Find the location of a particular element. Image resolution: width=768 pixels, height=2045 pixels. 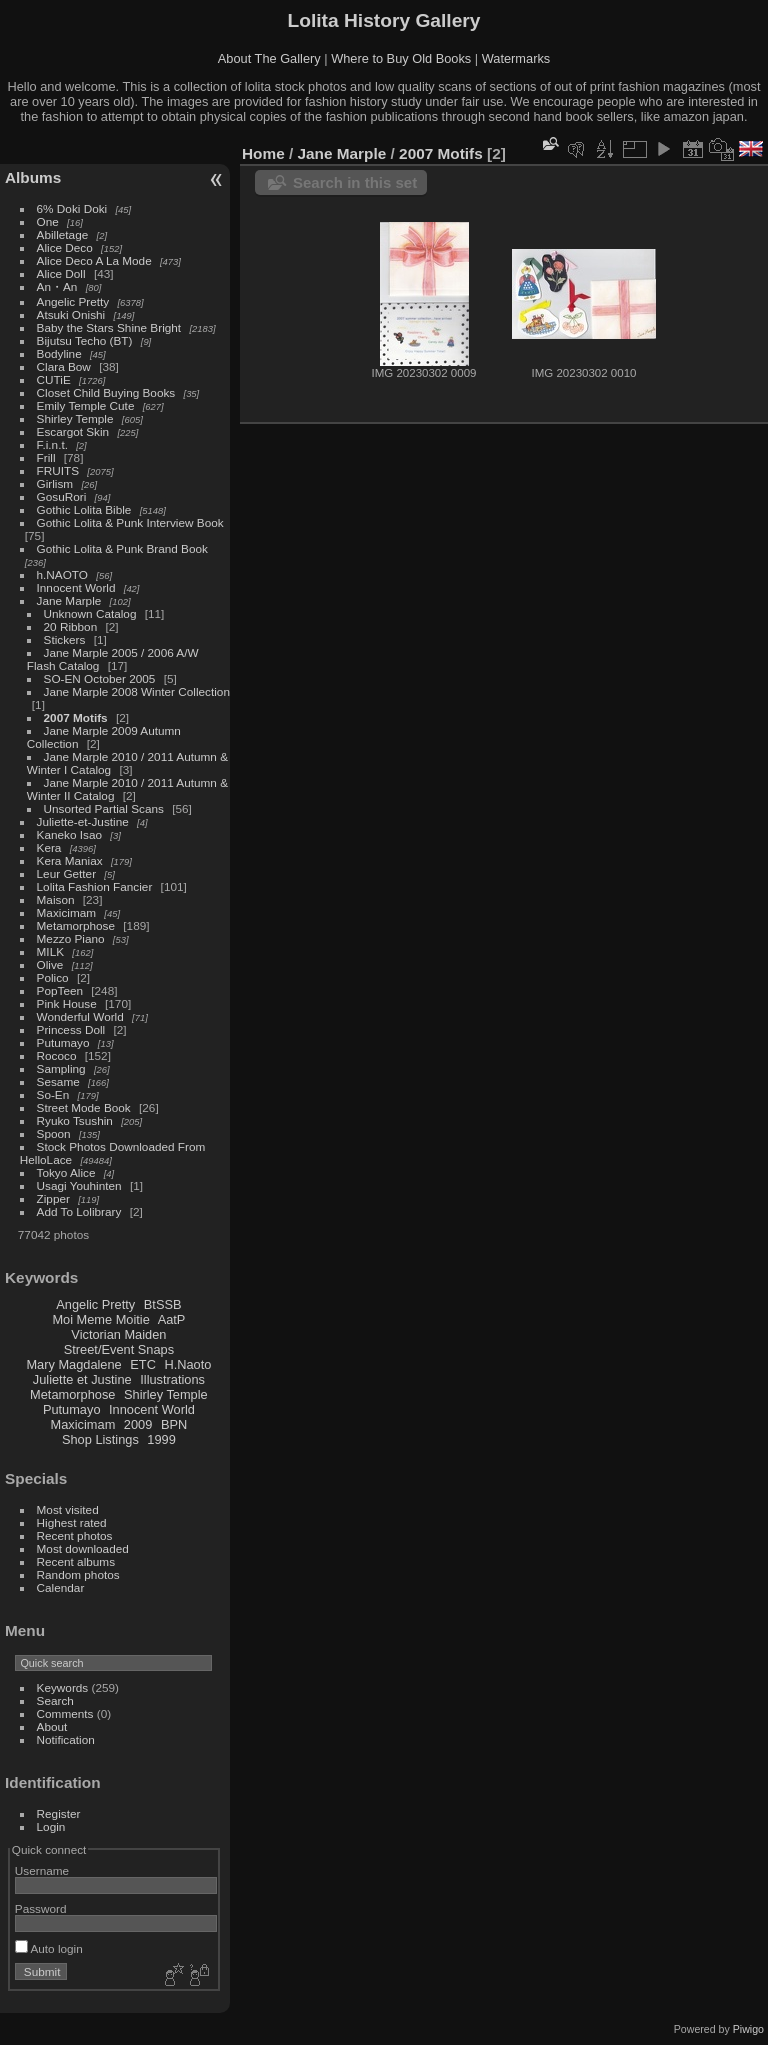

About is located at coordinates (52, 1726).